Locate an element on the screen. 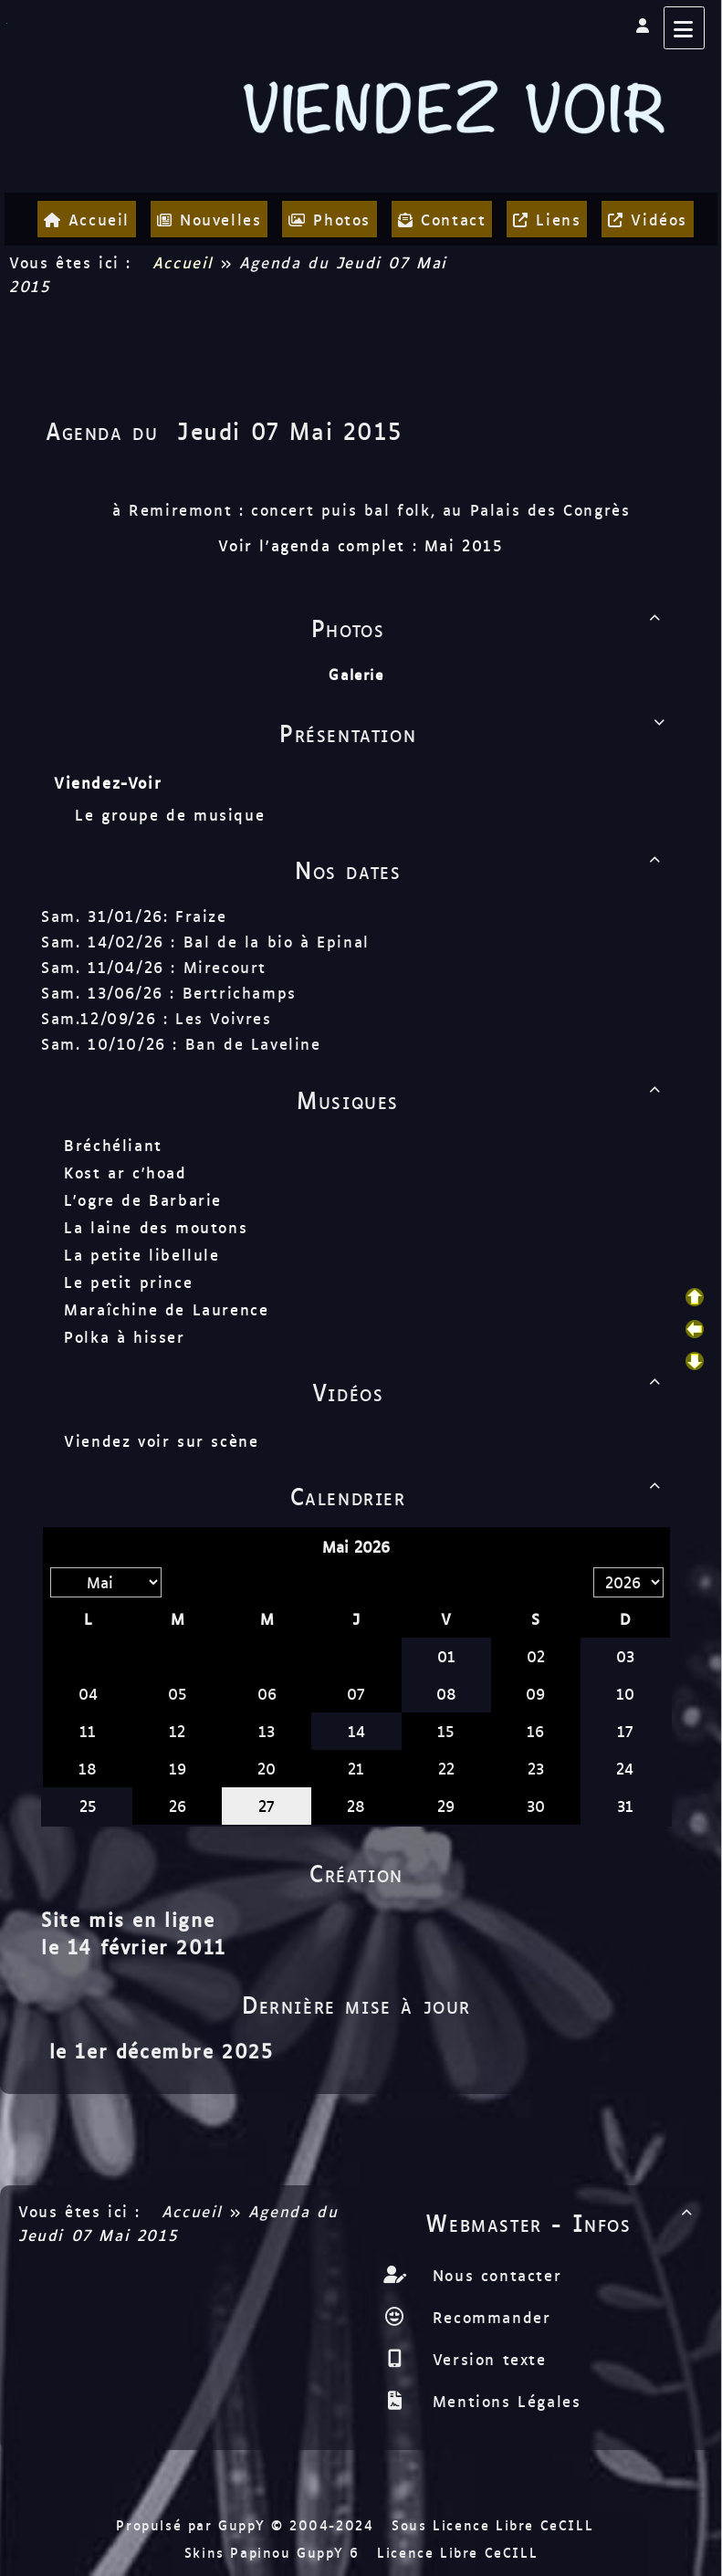 The width and height of the screenshot is (722, 2576). Vidéos is located at coordinates (489, 1391).